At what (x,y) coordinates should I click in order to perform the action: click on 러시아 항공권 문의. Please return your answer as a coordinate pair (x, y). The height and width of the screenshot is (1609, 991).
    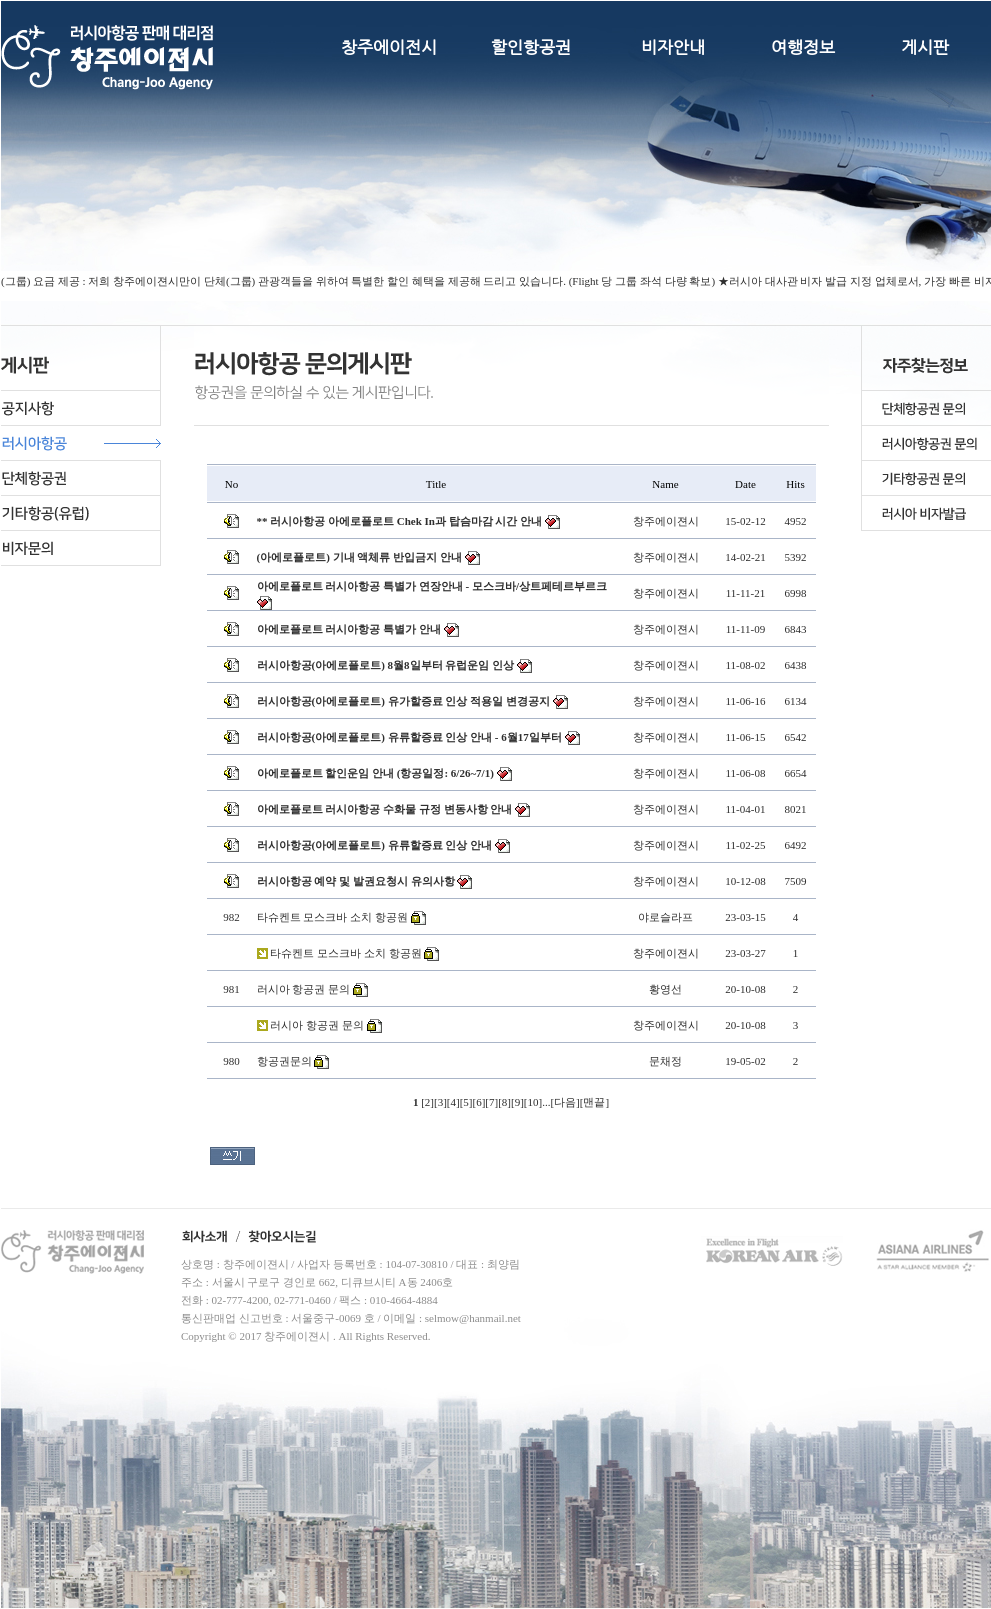
    Looking at the image, I should click on (304, 989).